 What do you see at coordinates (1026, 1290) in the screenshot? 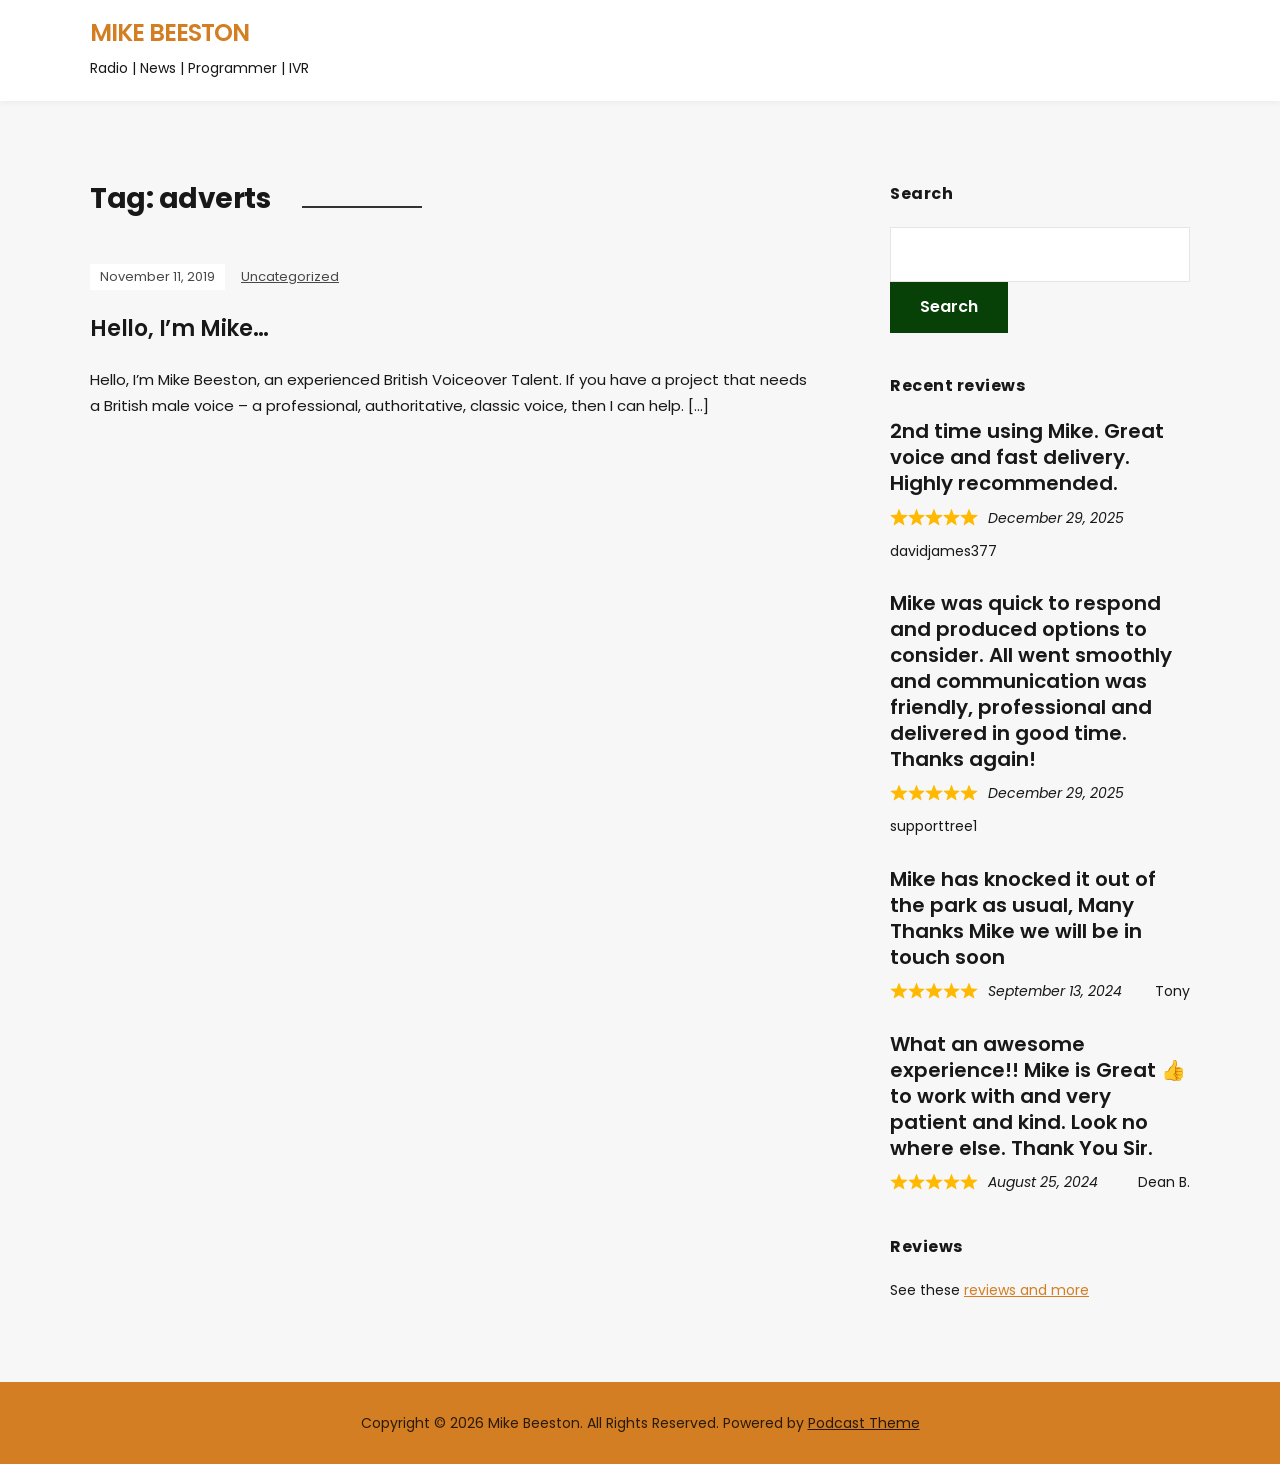
I see `reviews and more` at bounding box center [1026, 1290].